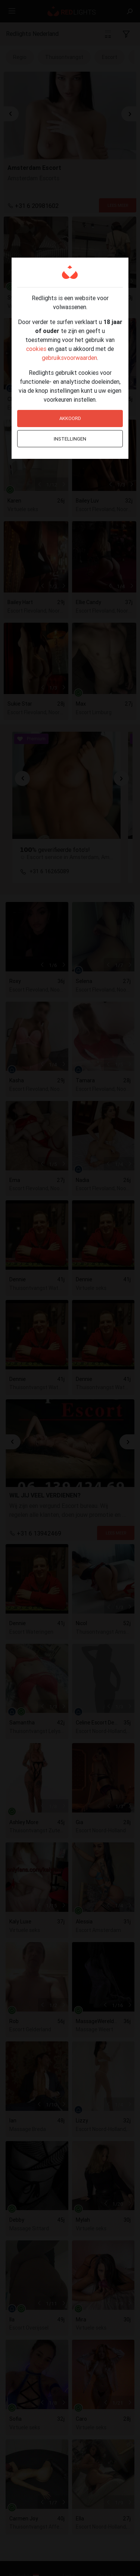  Describe the element at coordinates (36, 348) in the screenshot. I see `cookies` at that location.